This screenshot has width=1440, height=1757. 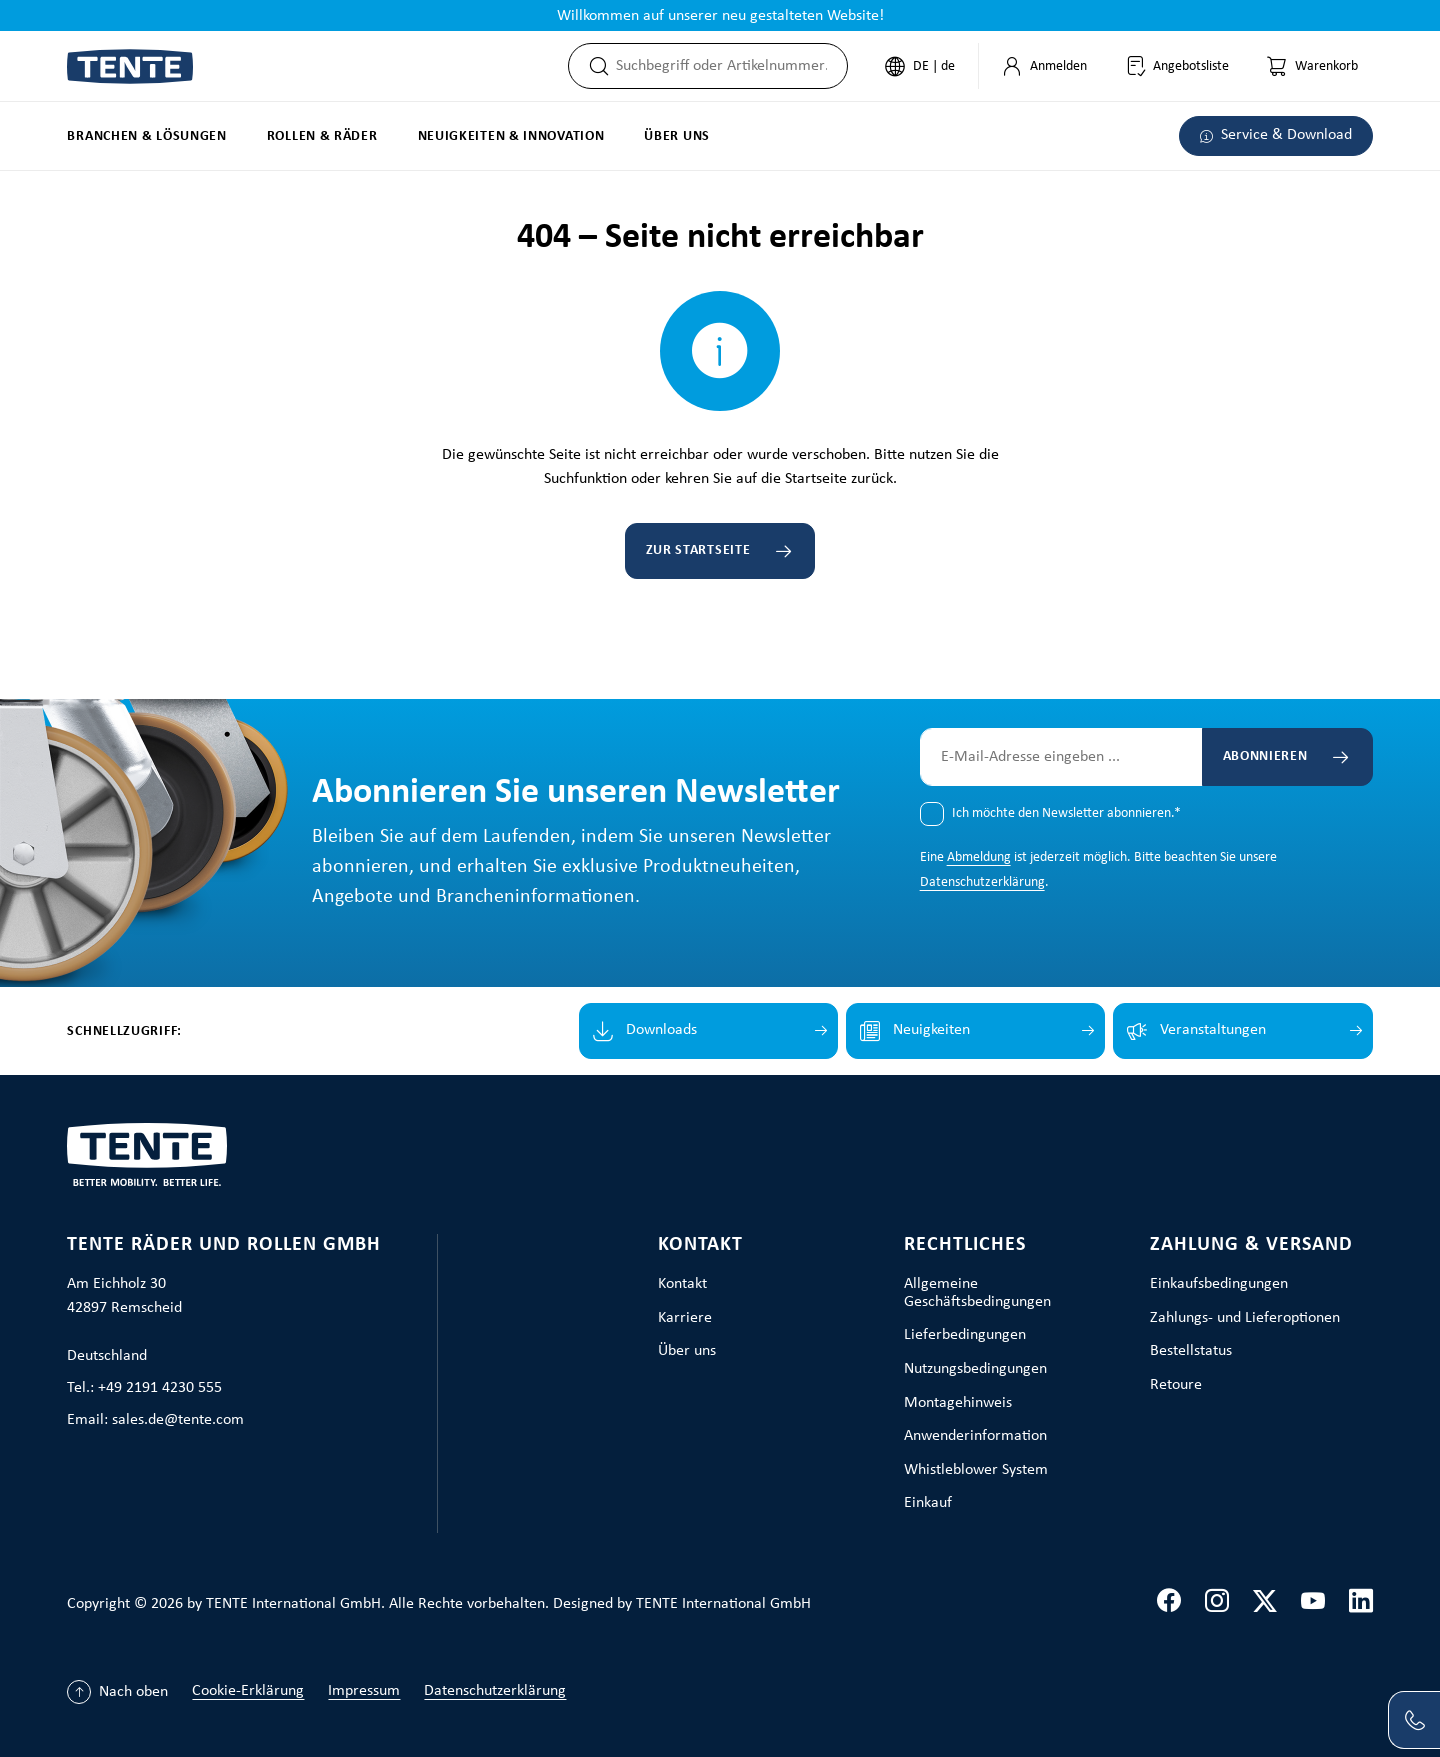 I want to click on Einkauf, so click(x=928, y=1503).